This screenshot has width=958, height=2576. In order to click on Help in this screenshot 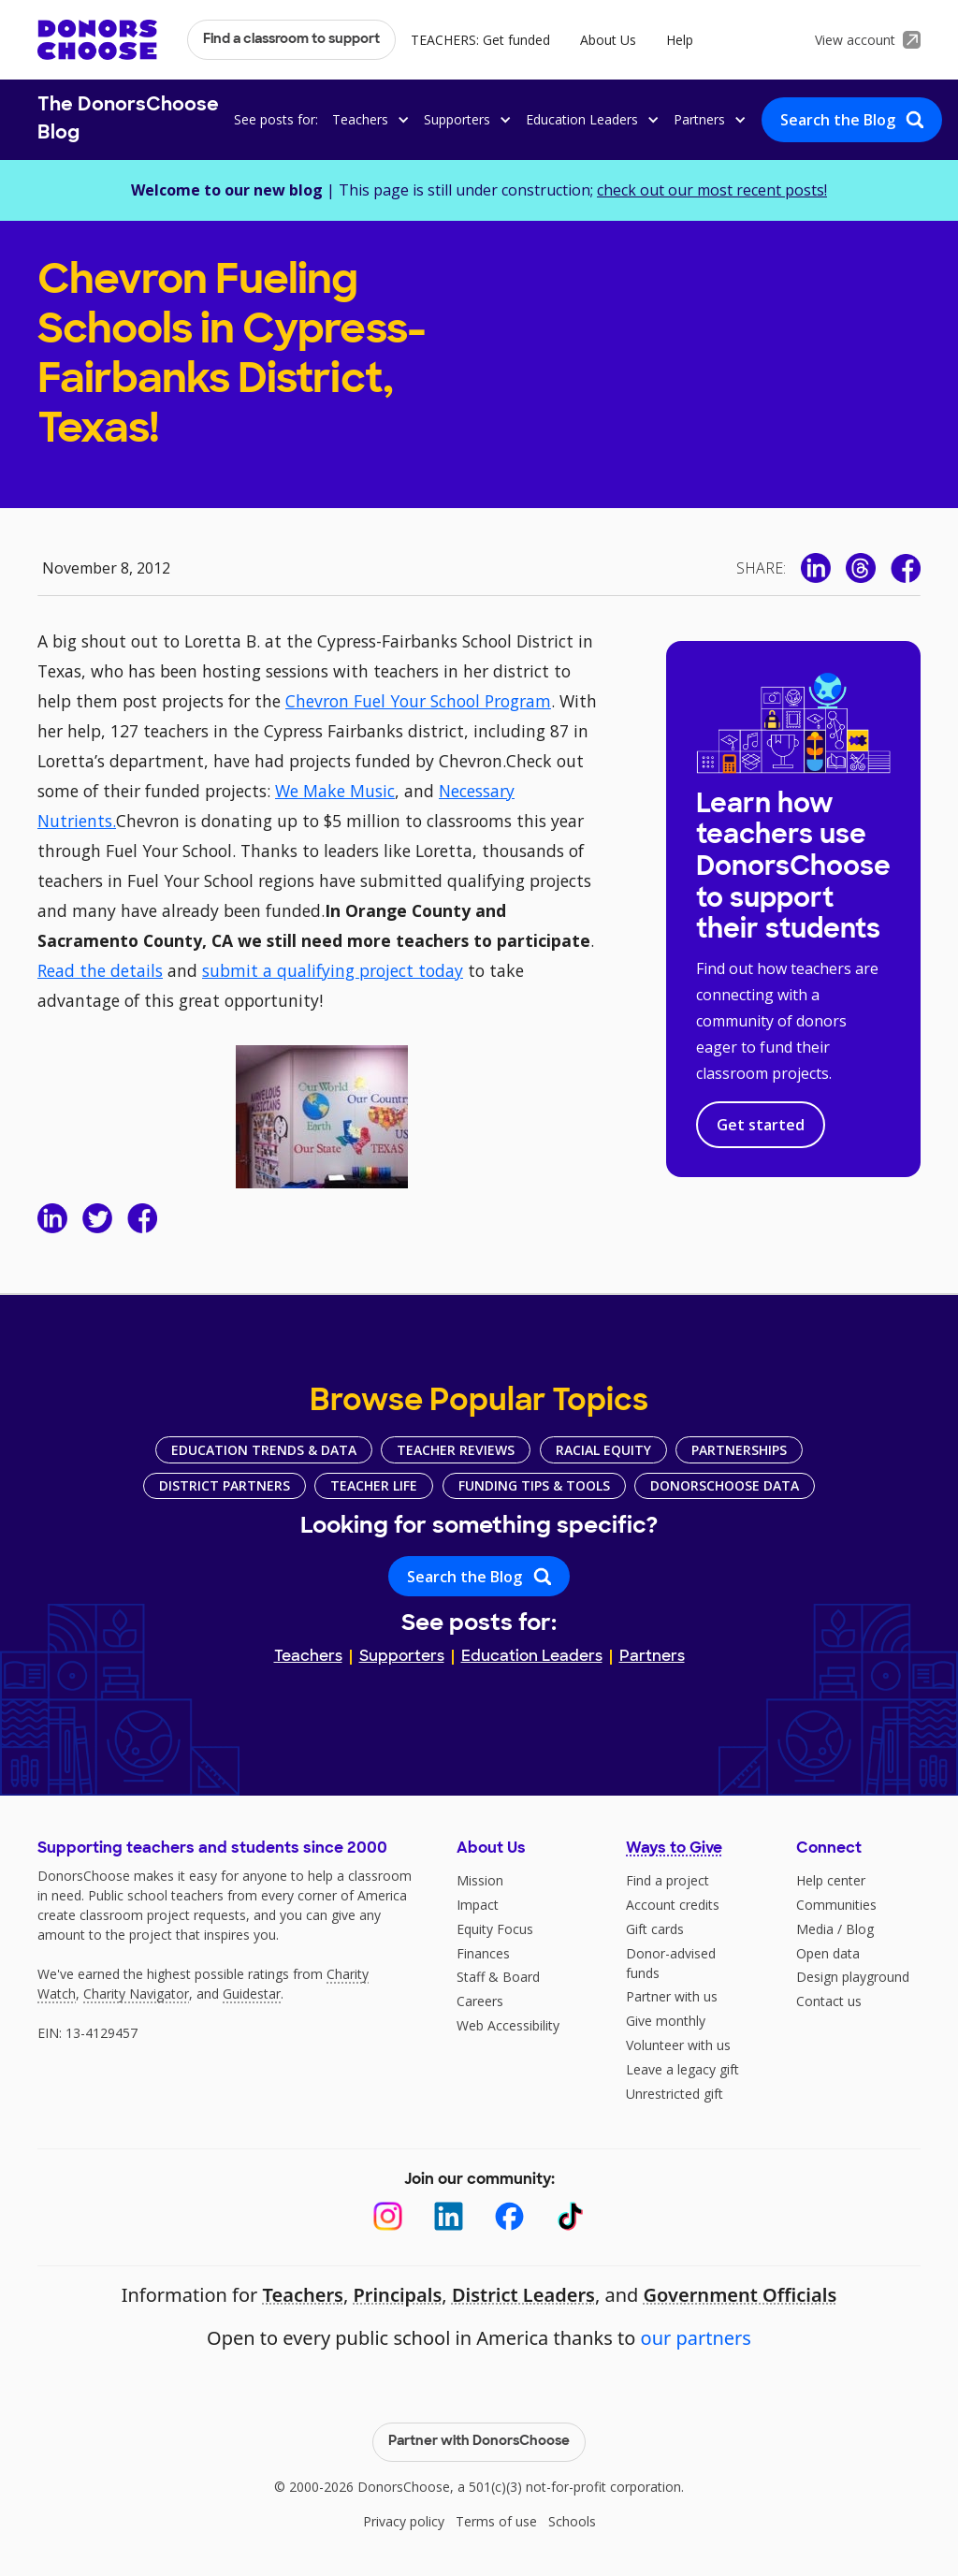, I will do `click(679, 40)`.